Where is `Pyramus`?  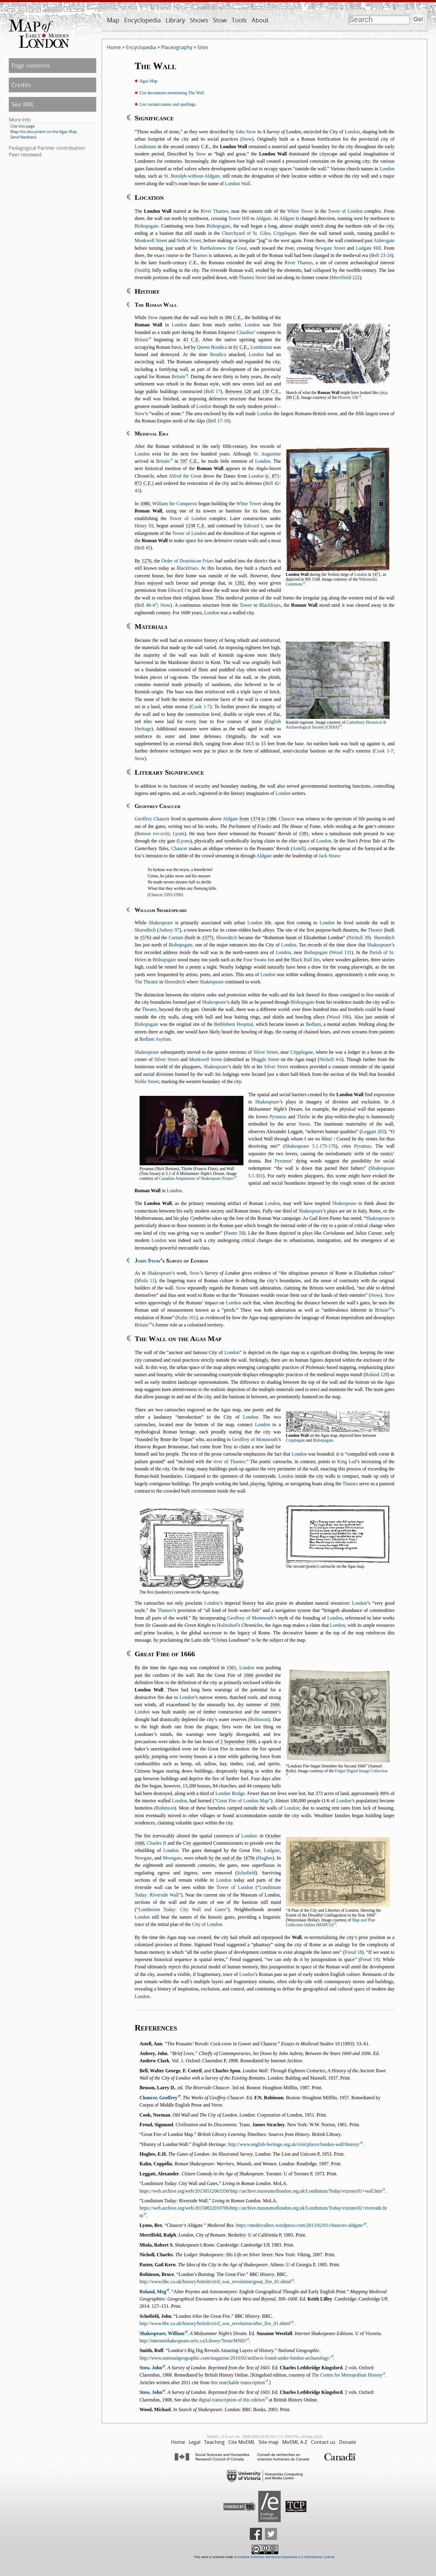 Pyramus is located at coordinates (277, 1116).